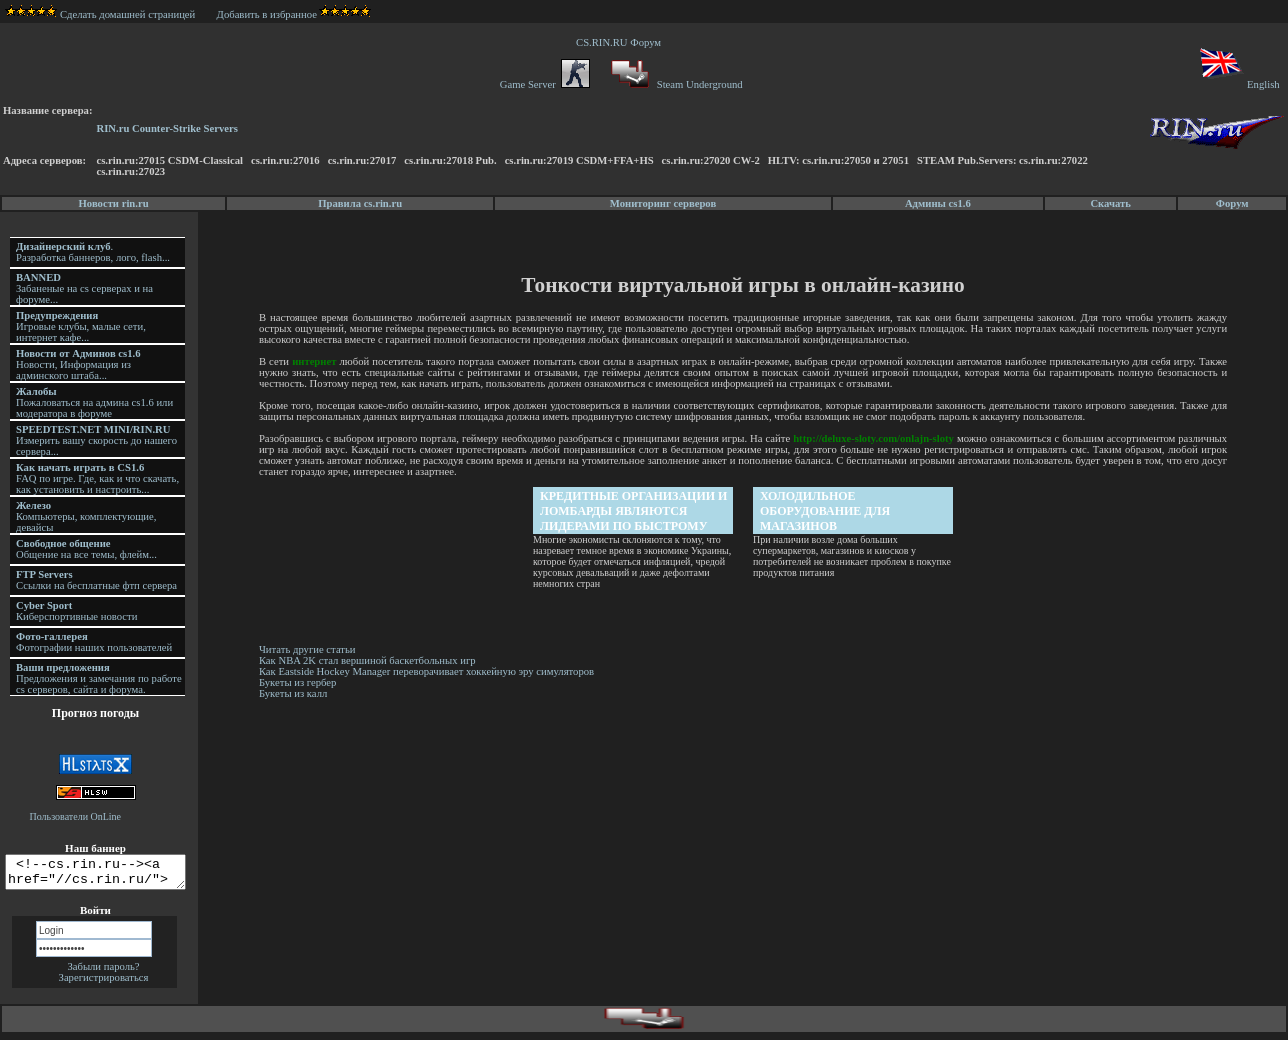 Image resolution: width=1288 pixels, height=1040 pixels. What do you see at coordinates (99, 678) in the screenshot?
I see `Предложения и замечания по работе cs серверов, сайта и форума.` at bounding box center [99, 678].